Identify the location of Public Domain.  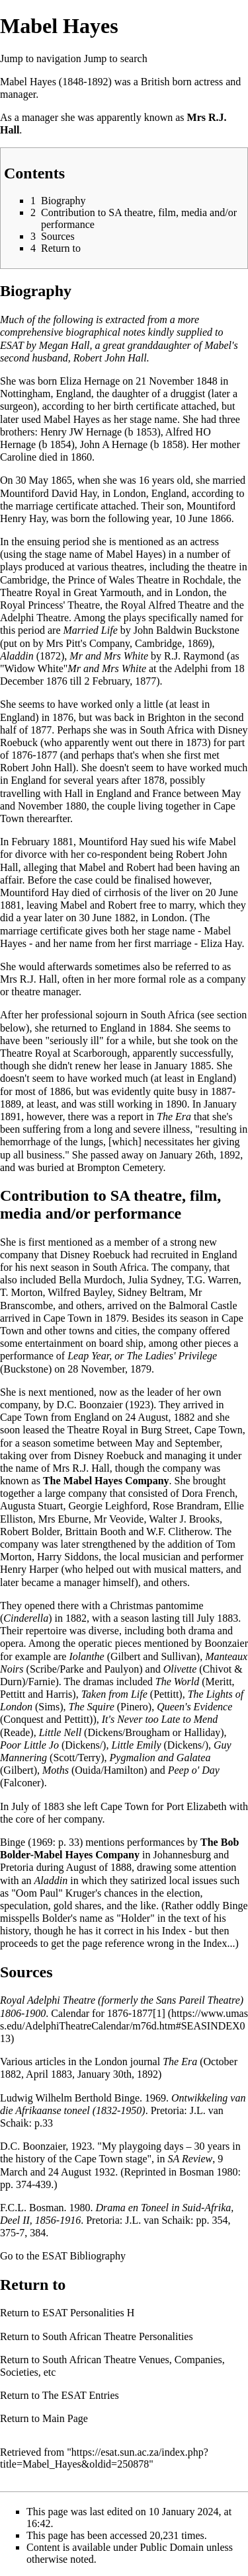
(172, 2547).